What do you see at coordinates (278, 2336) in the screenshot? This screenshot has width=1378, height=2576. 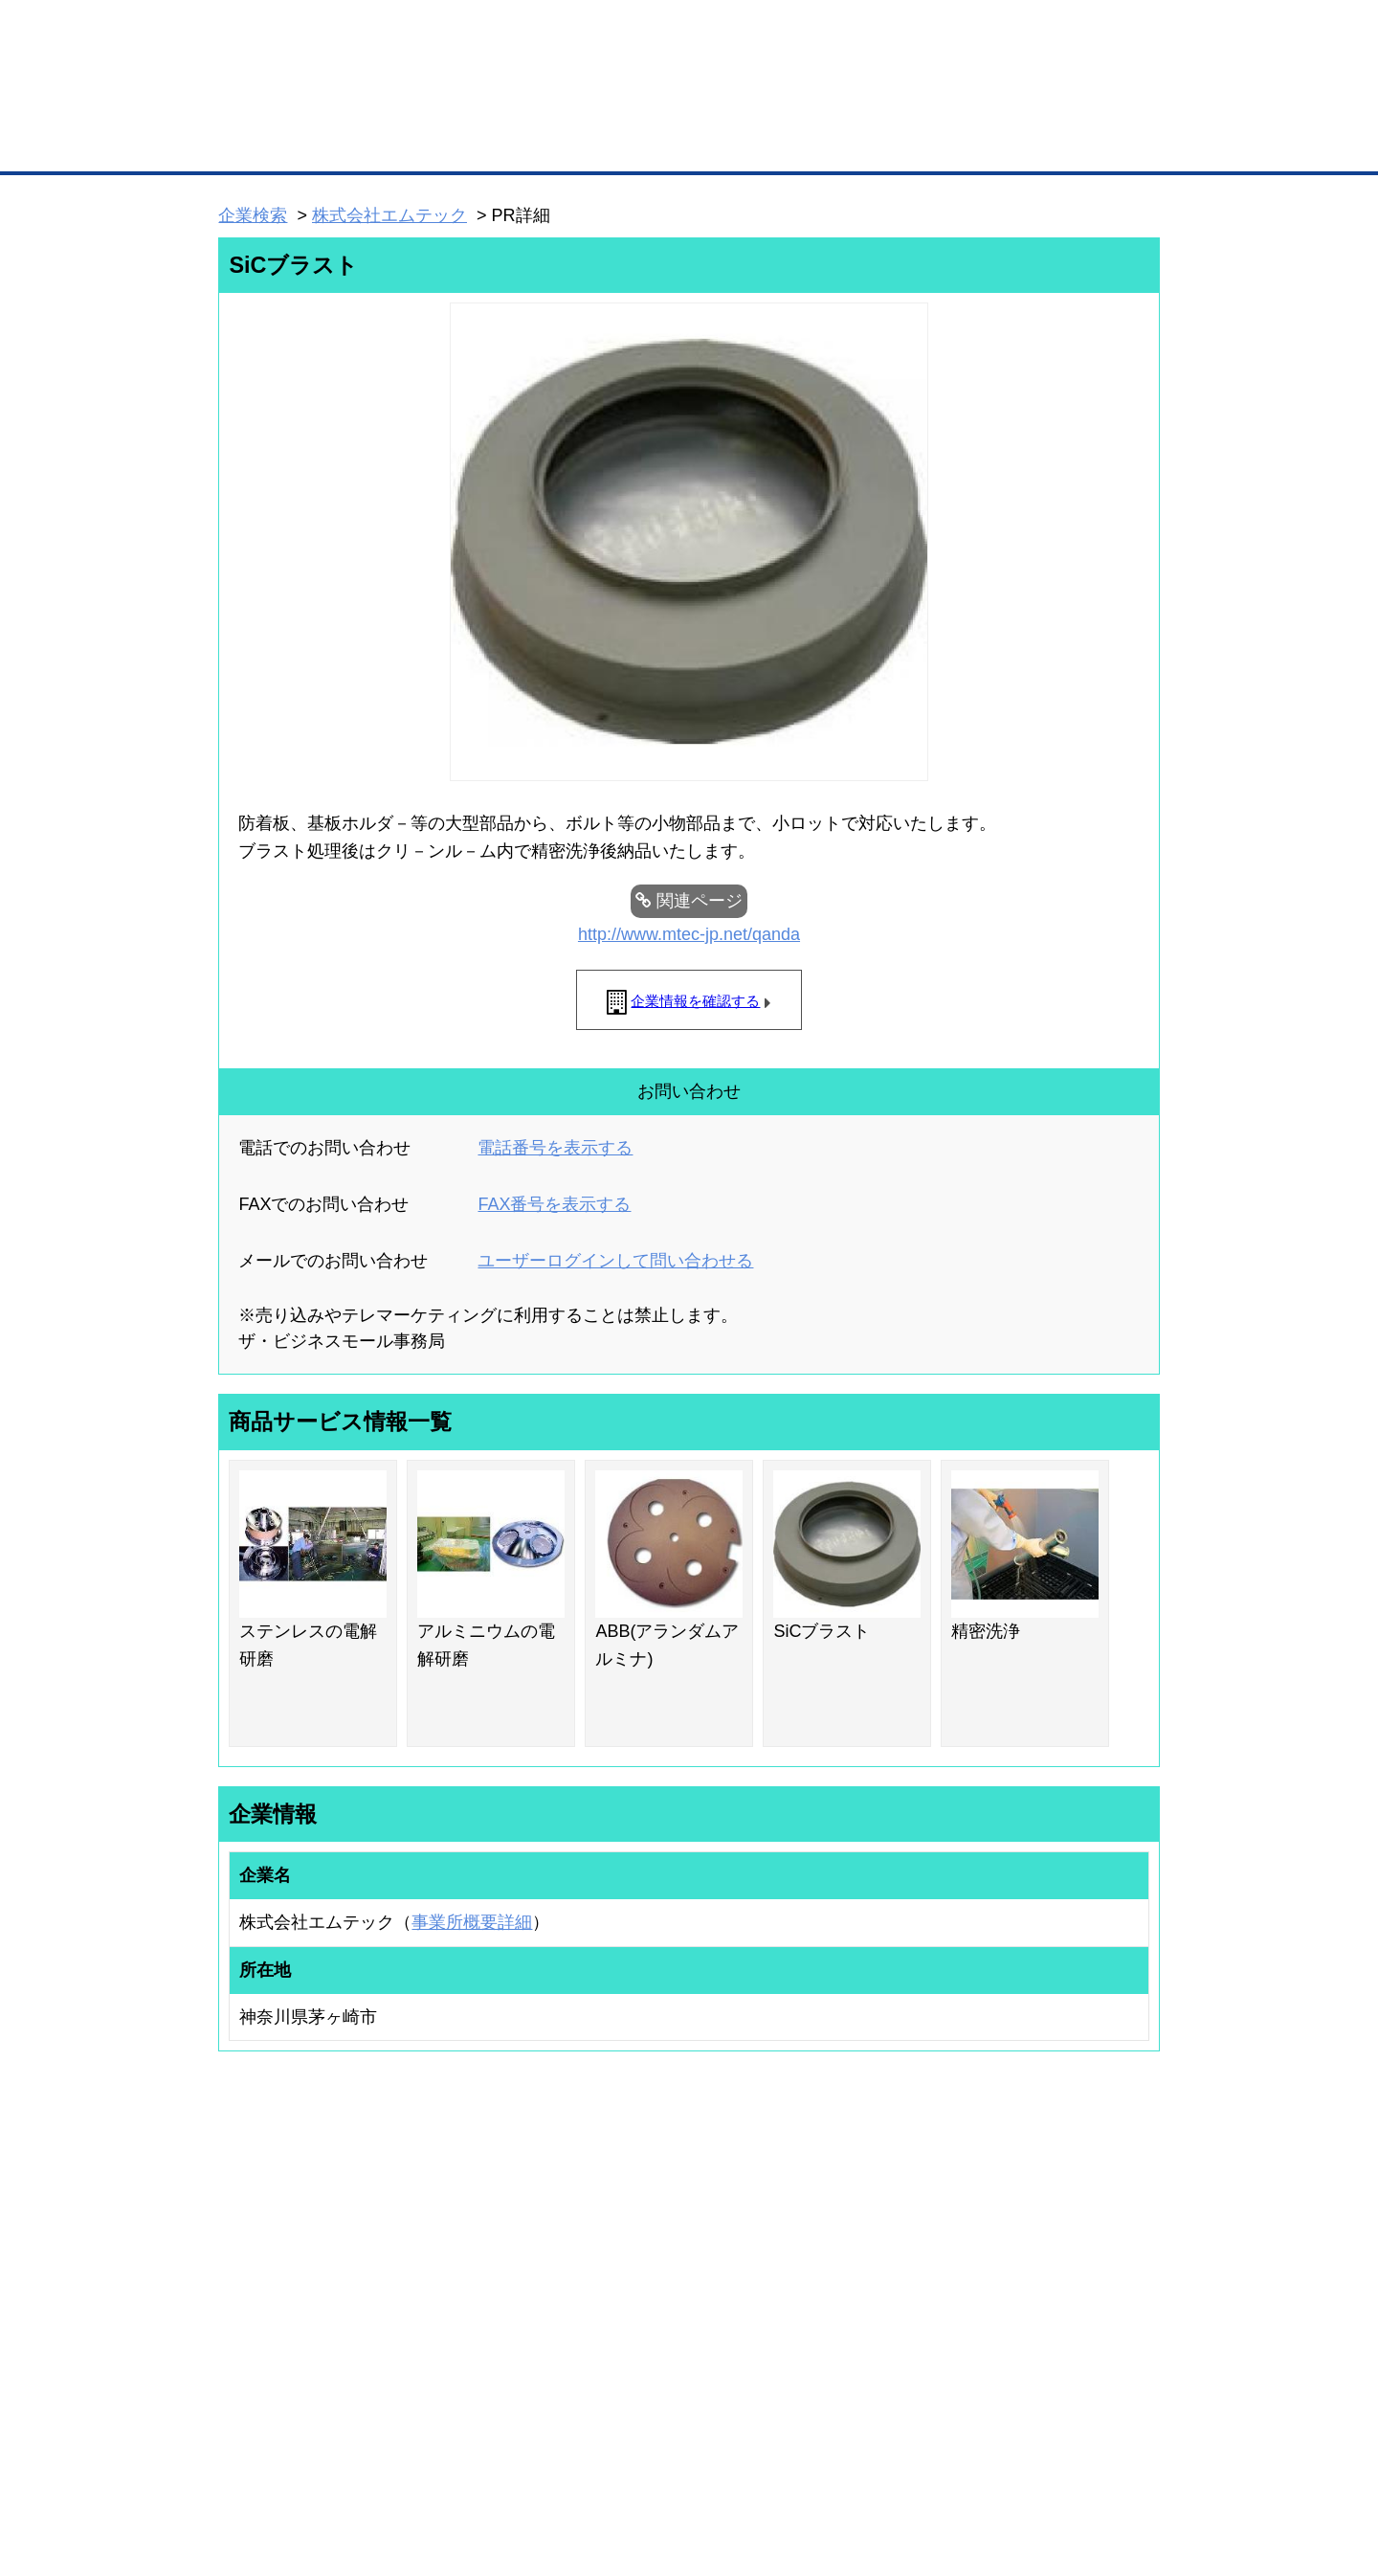 I see `自社PR情報の掲載（簡易HP）` at bounding box center [278, 2336].